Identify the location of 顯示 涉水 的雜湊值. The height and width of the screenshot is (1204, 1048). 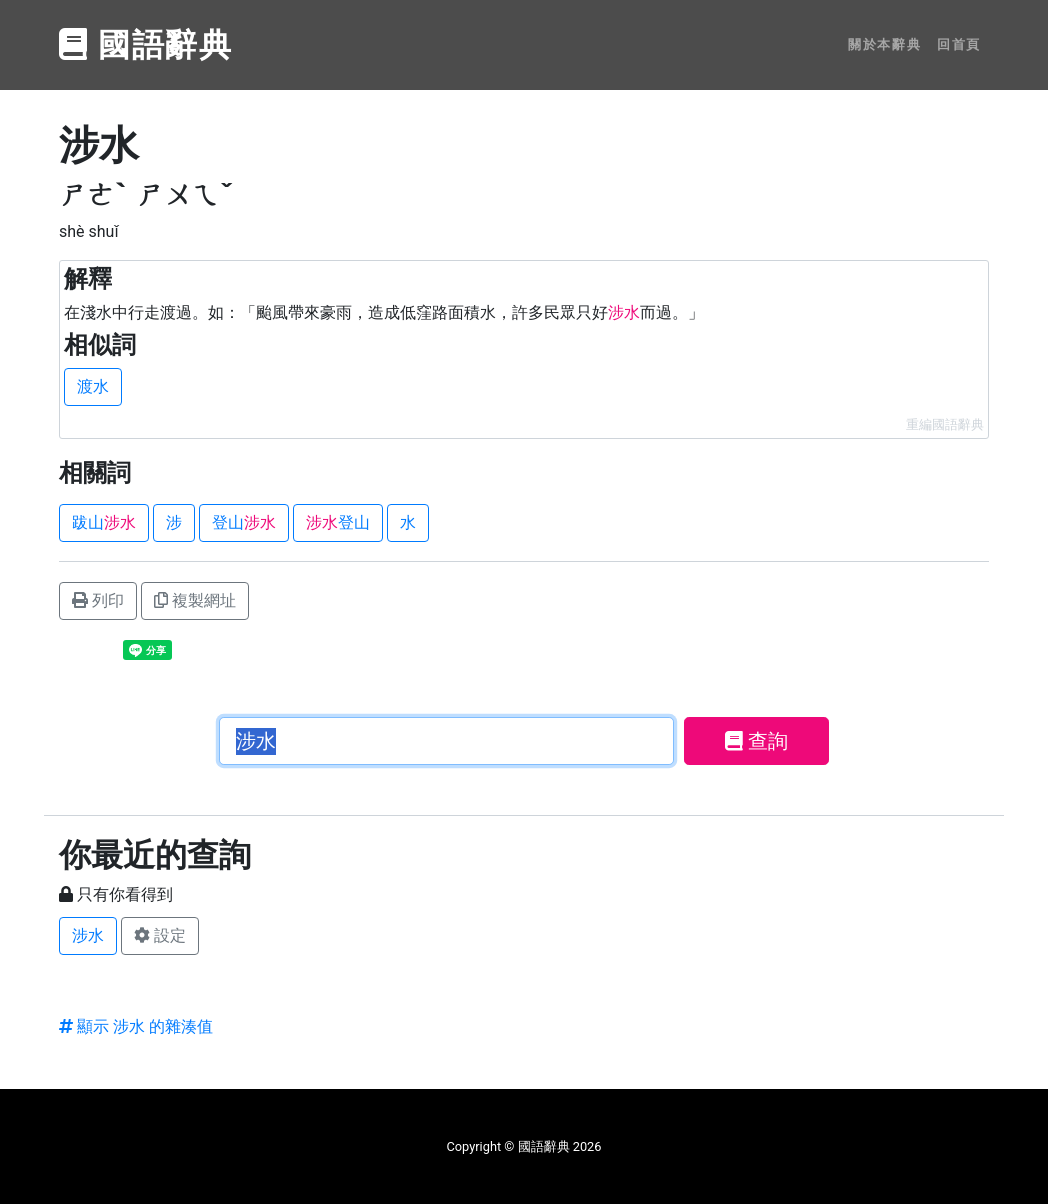
(136, 1026).